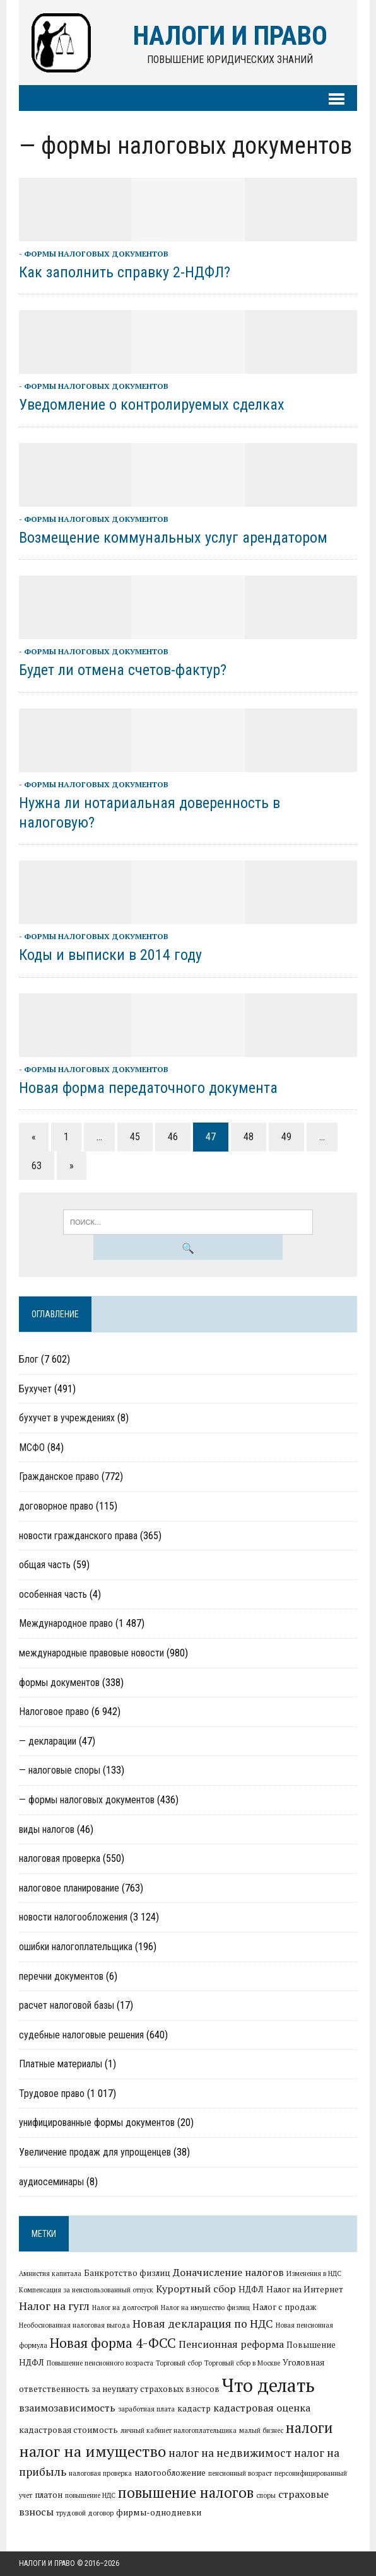 Image resolution: width=376 pixels, height=2576 pixels. What do you see at coordinates (54, 2306) in the screenshot?
I see `Налог на гугл` at bounding box center [54, 2306].